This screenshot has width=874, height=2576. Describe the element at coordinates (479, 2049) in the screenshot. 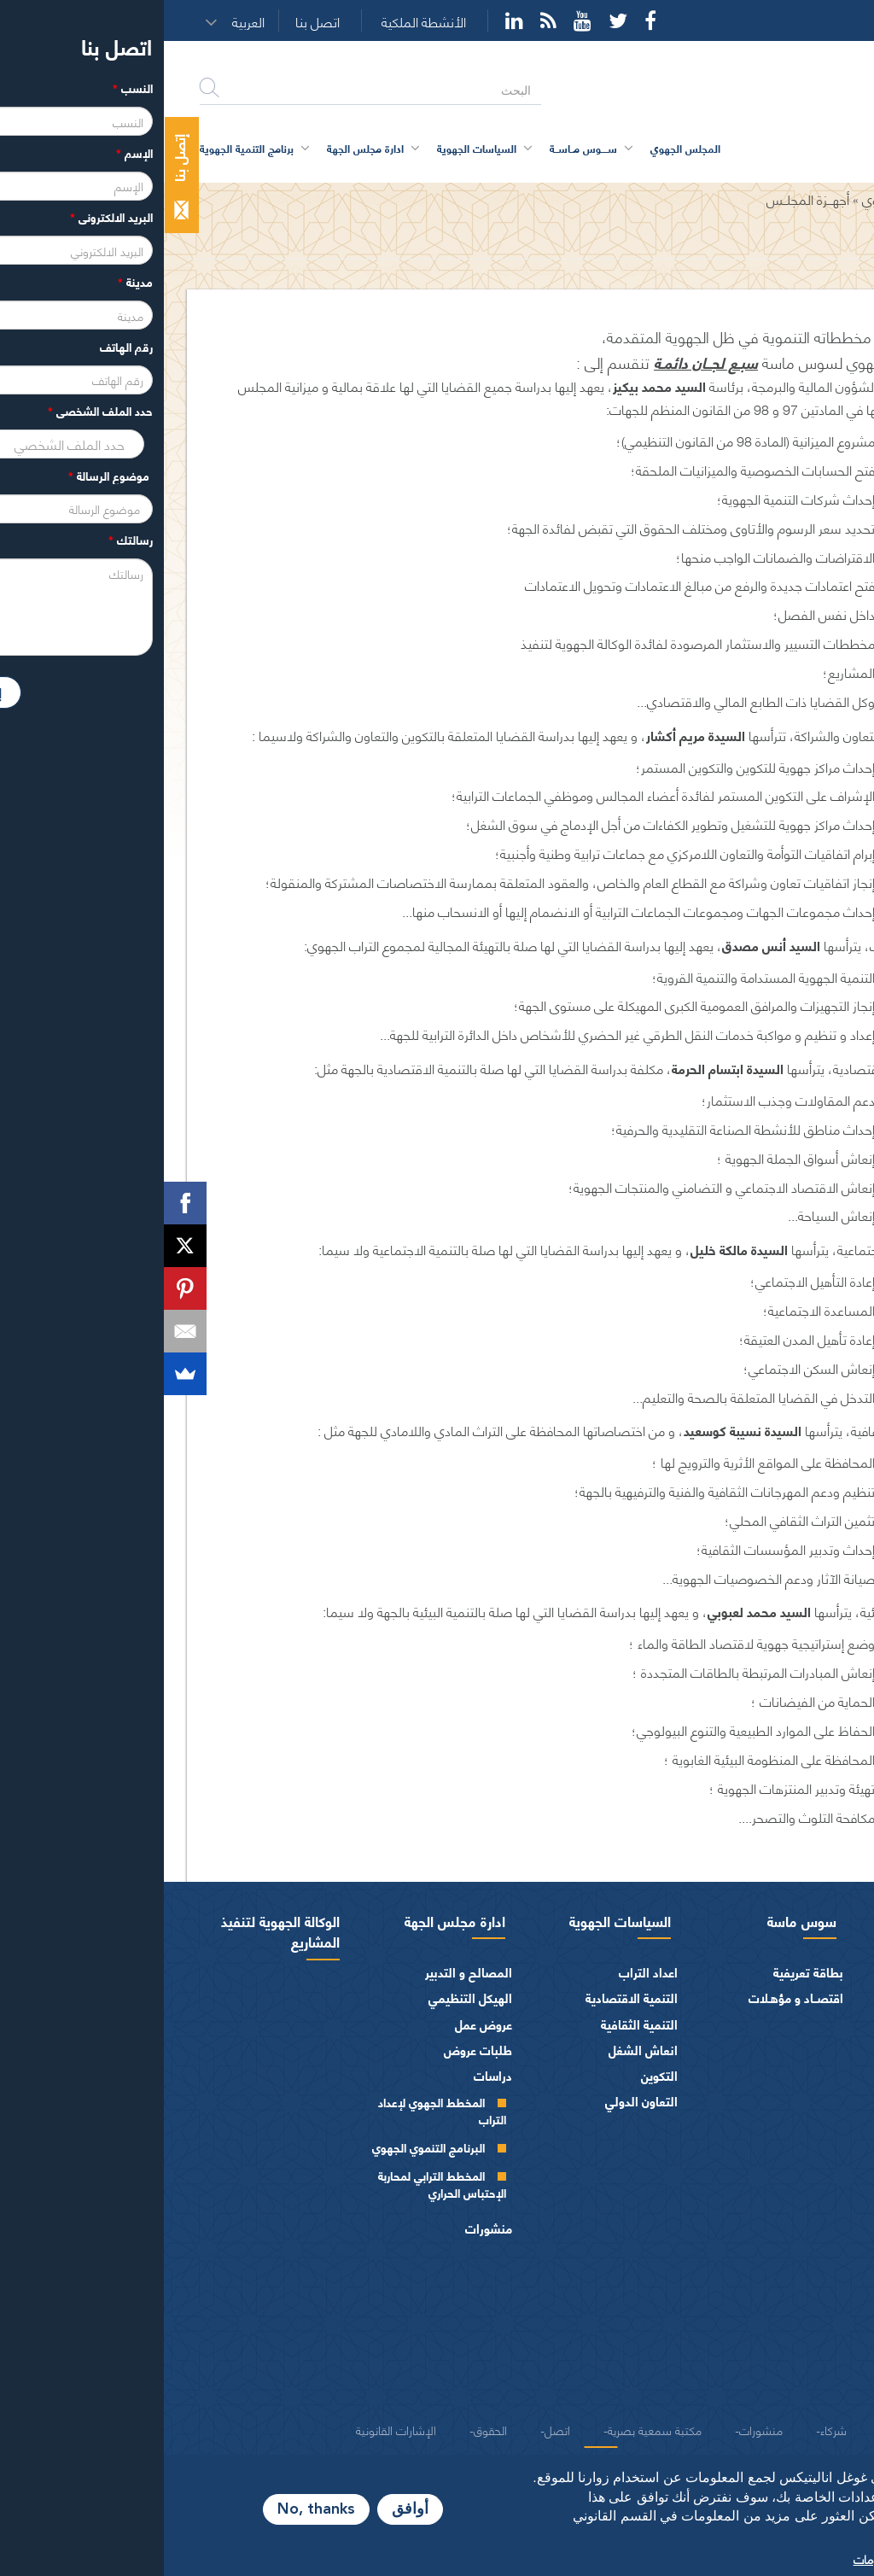

I see `انعاش الشغل` at that location.